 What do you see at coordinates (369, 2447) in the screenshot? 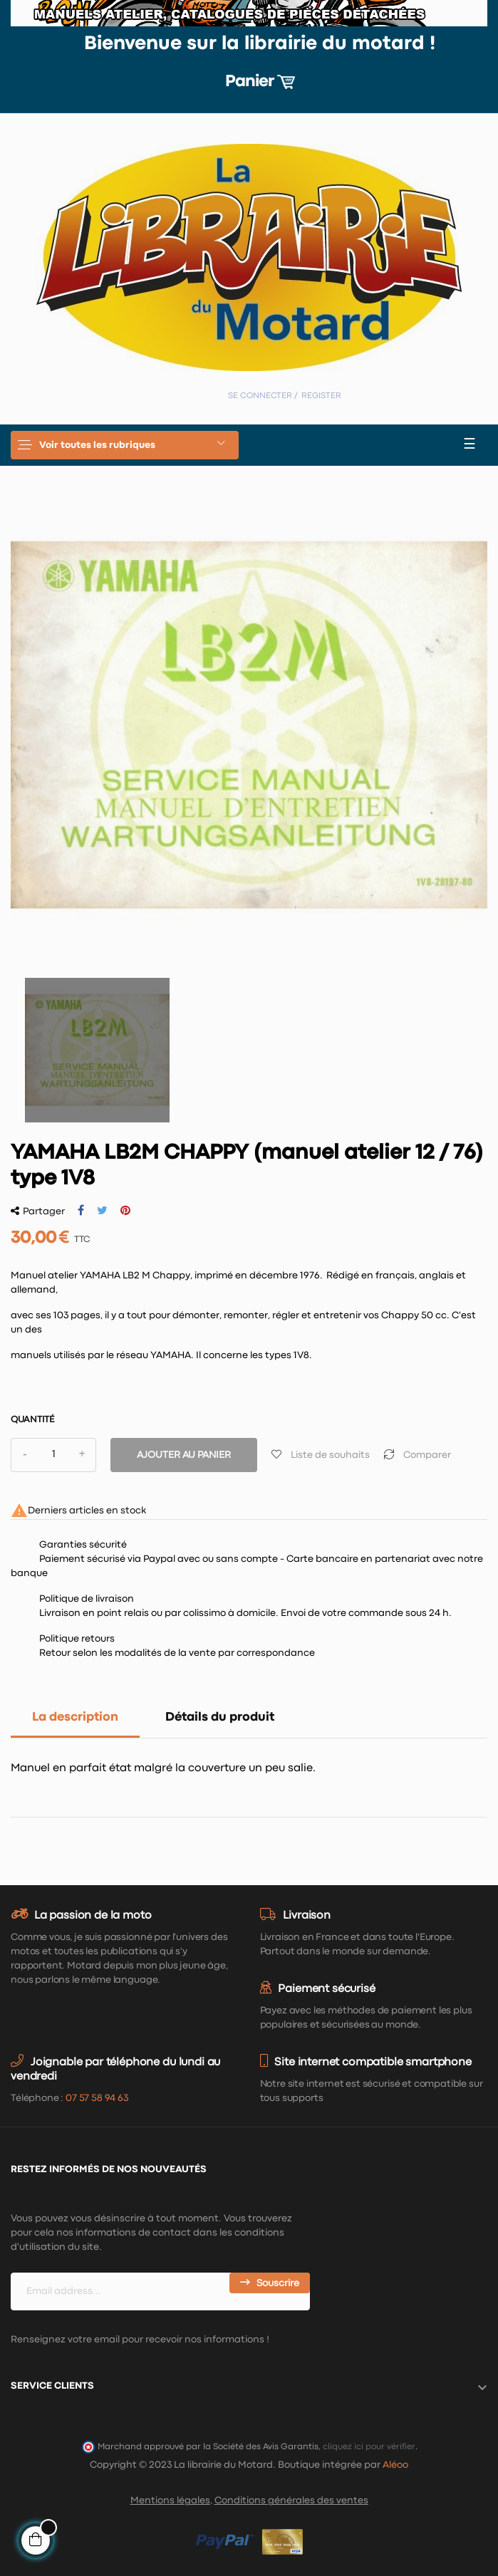
I see `cliquez ici pour vérifier` at bounding box center [369, 2447].